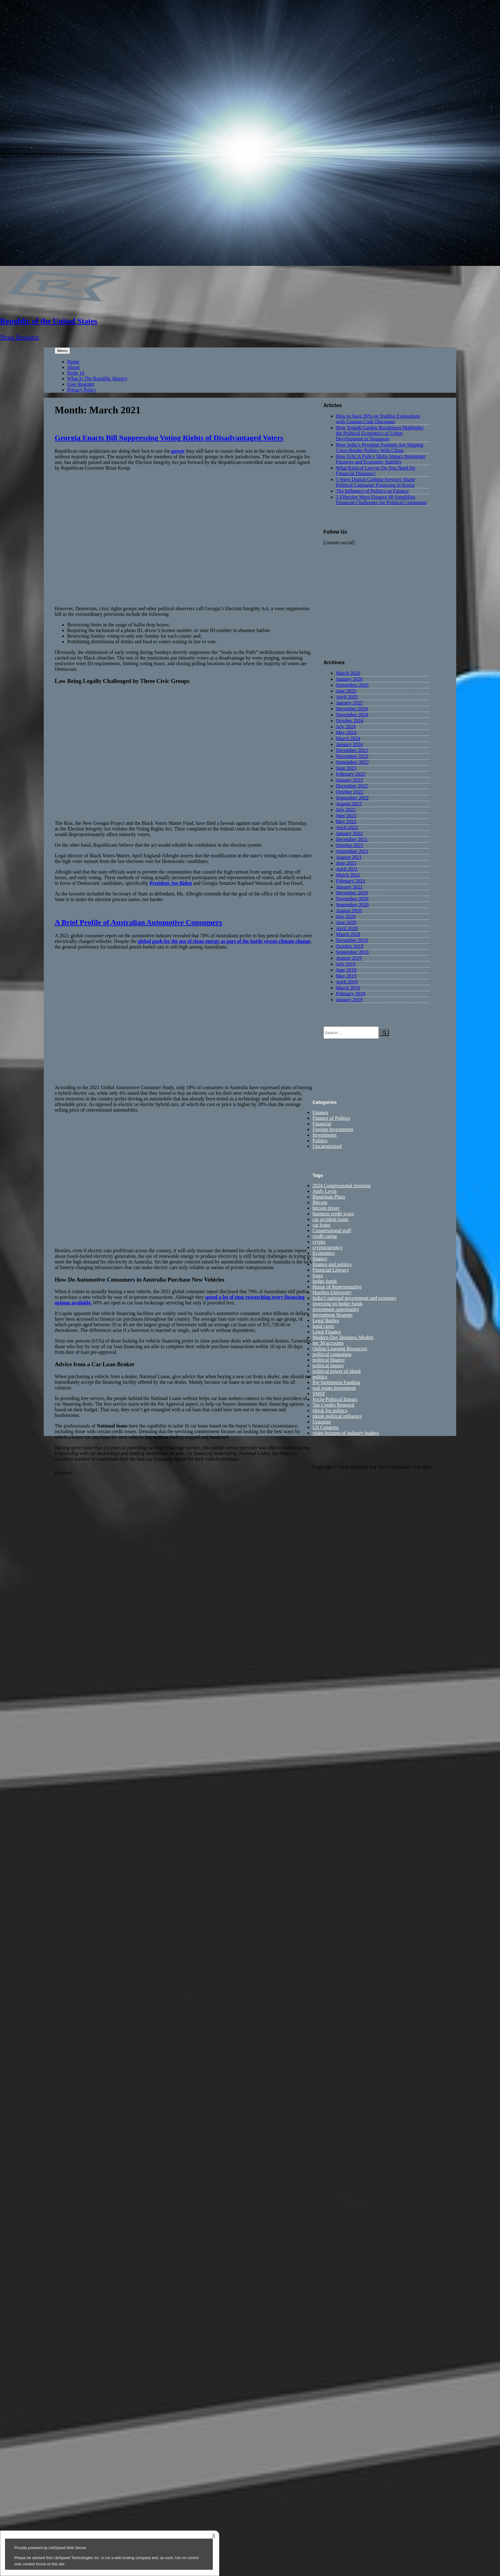 This screenshot has width=500, height=2576. Describe the element at coordinates (335, 1399) in the screenshot. I see `Socio-Political Impact` at that location.